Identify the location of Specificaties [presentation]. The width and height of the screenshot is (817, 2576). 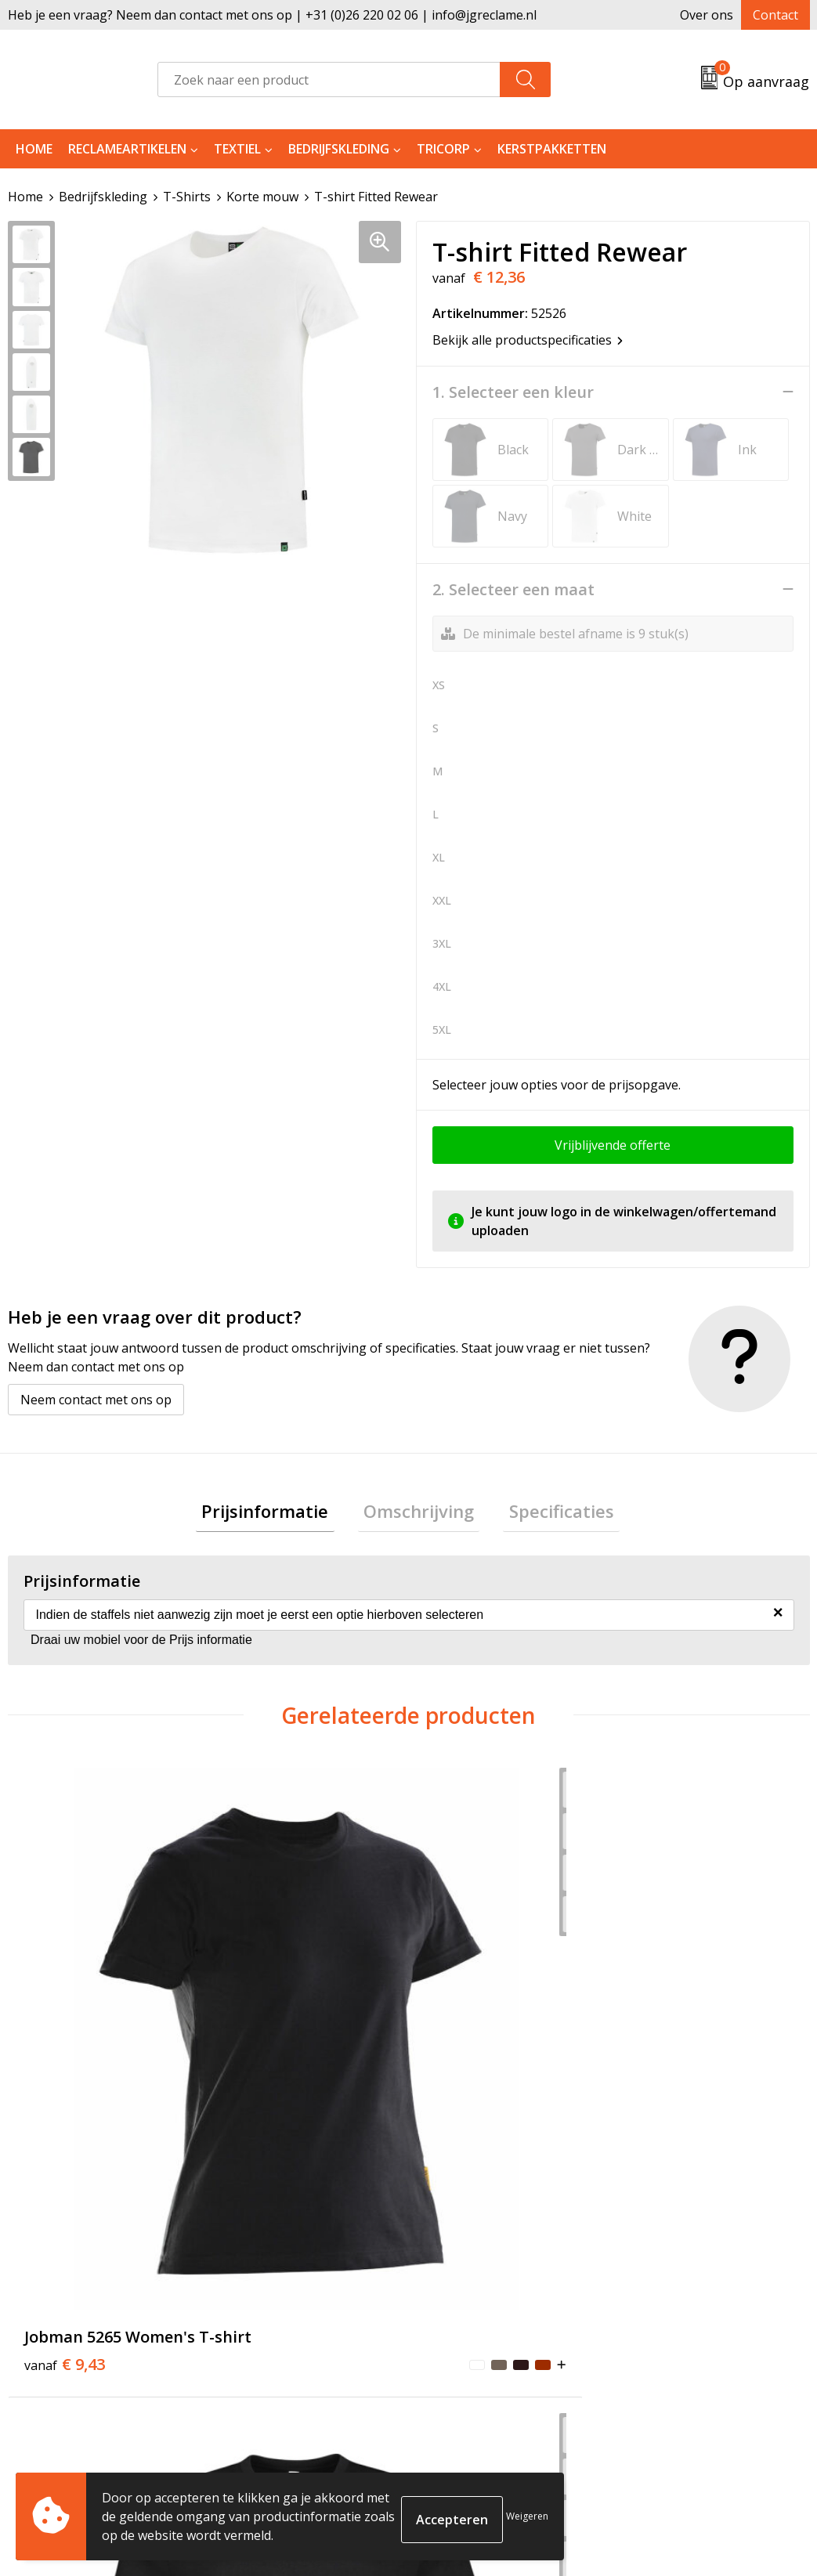
(549, 1513).